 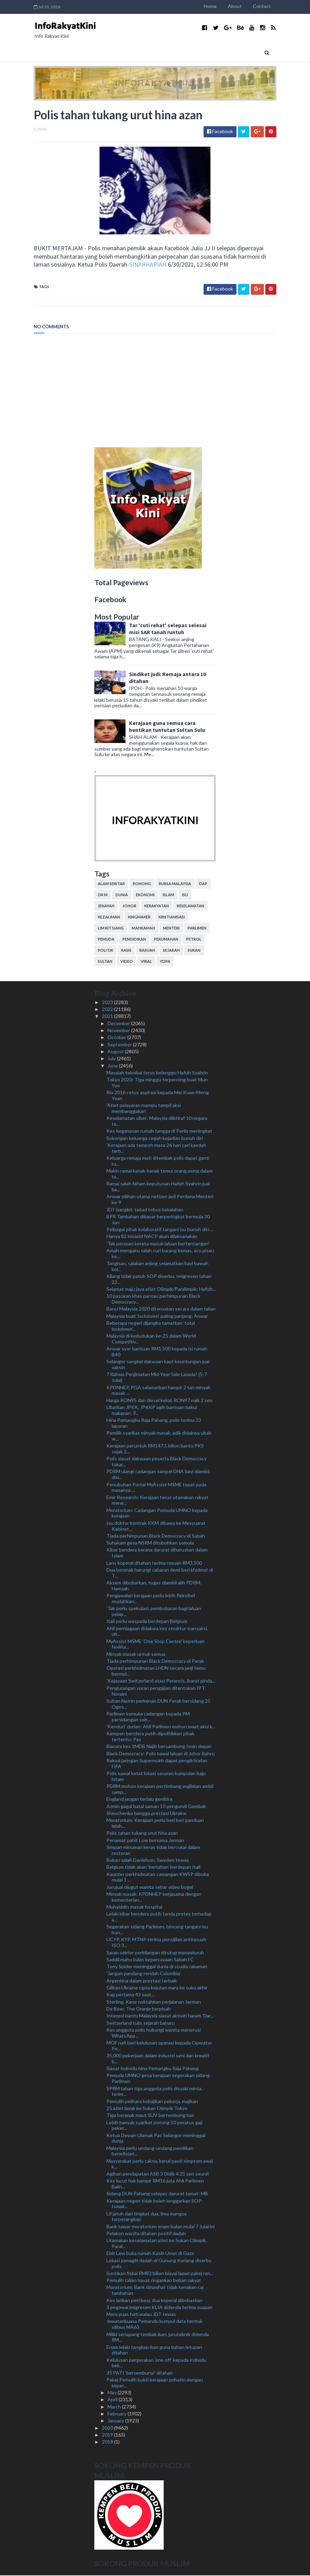 I want to click on 35 PATI 'bersembunyi' ditahan, so click(x=139, y=2373).